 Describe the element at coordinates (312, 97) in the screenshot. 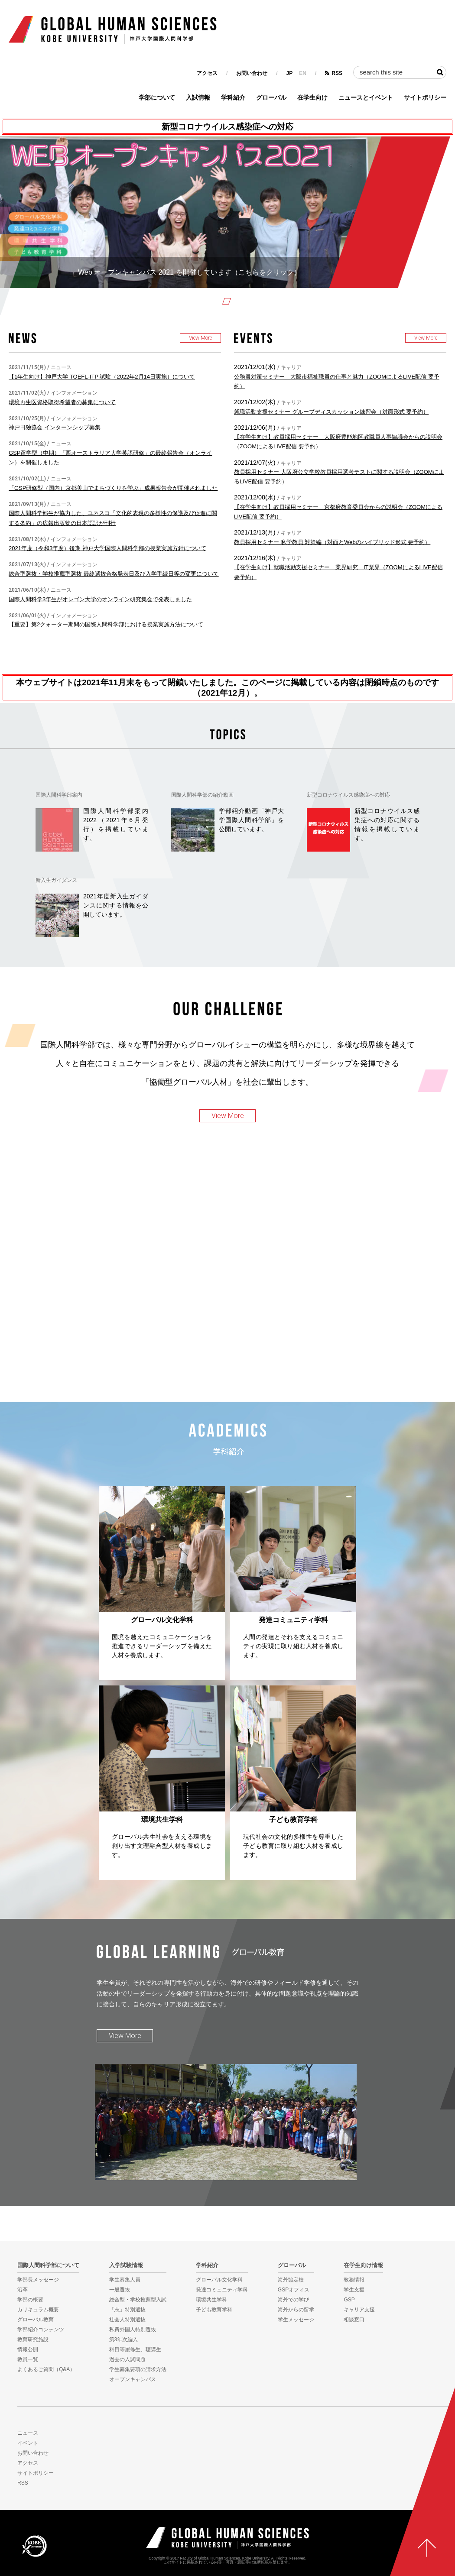

I see `在学生向け` at that location.